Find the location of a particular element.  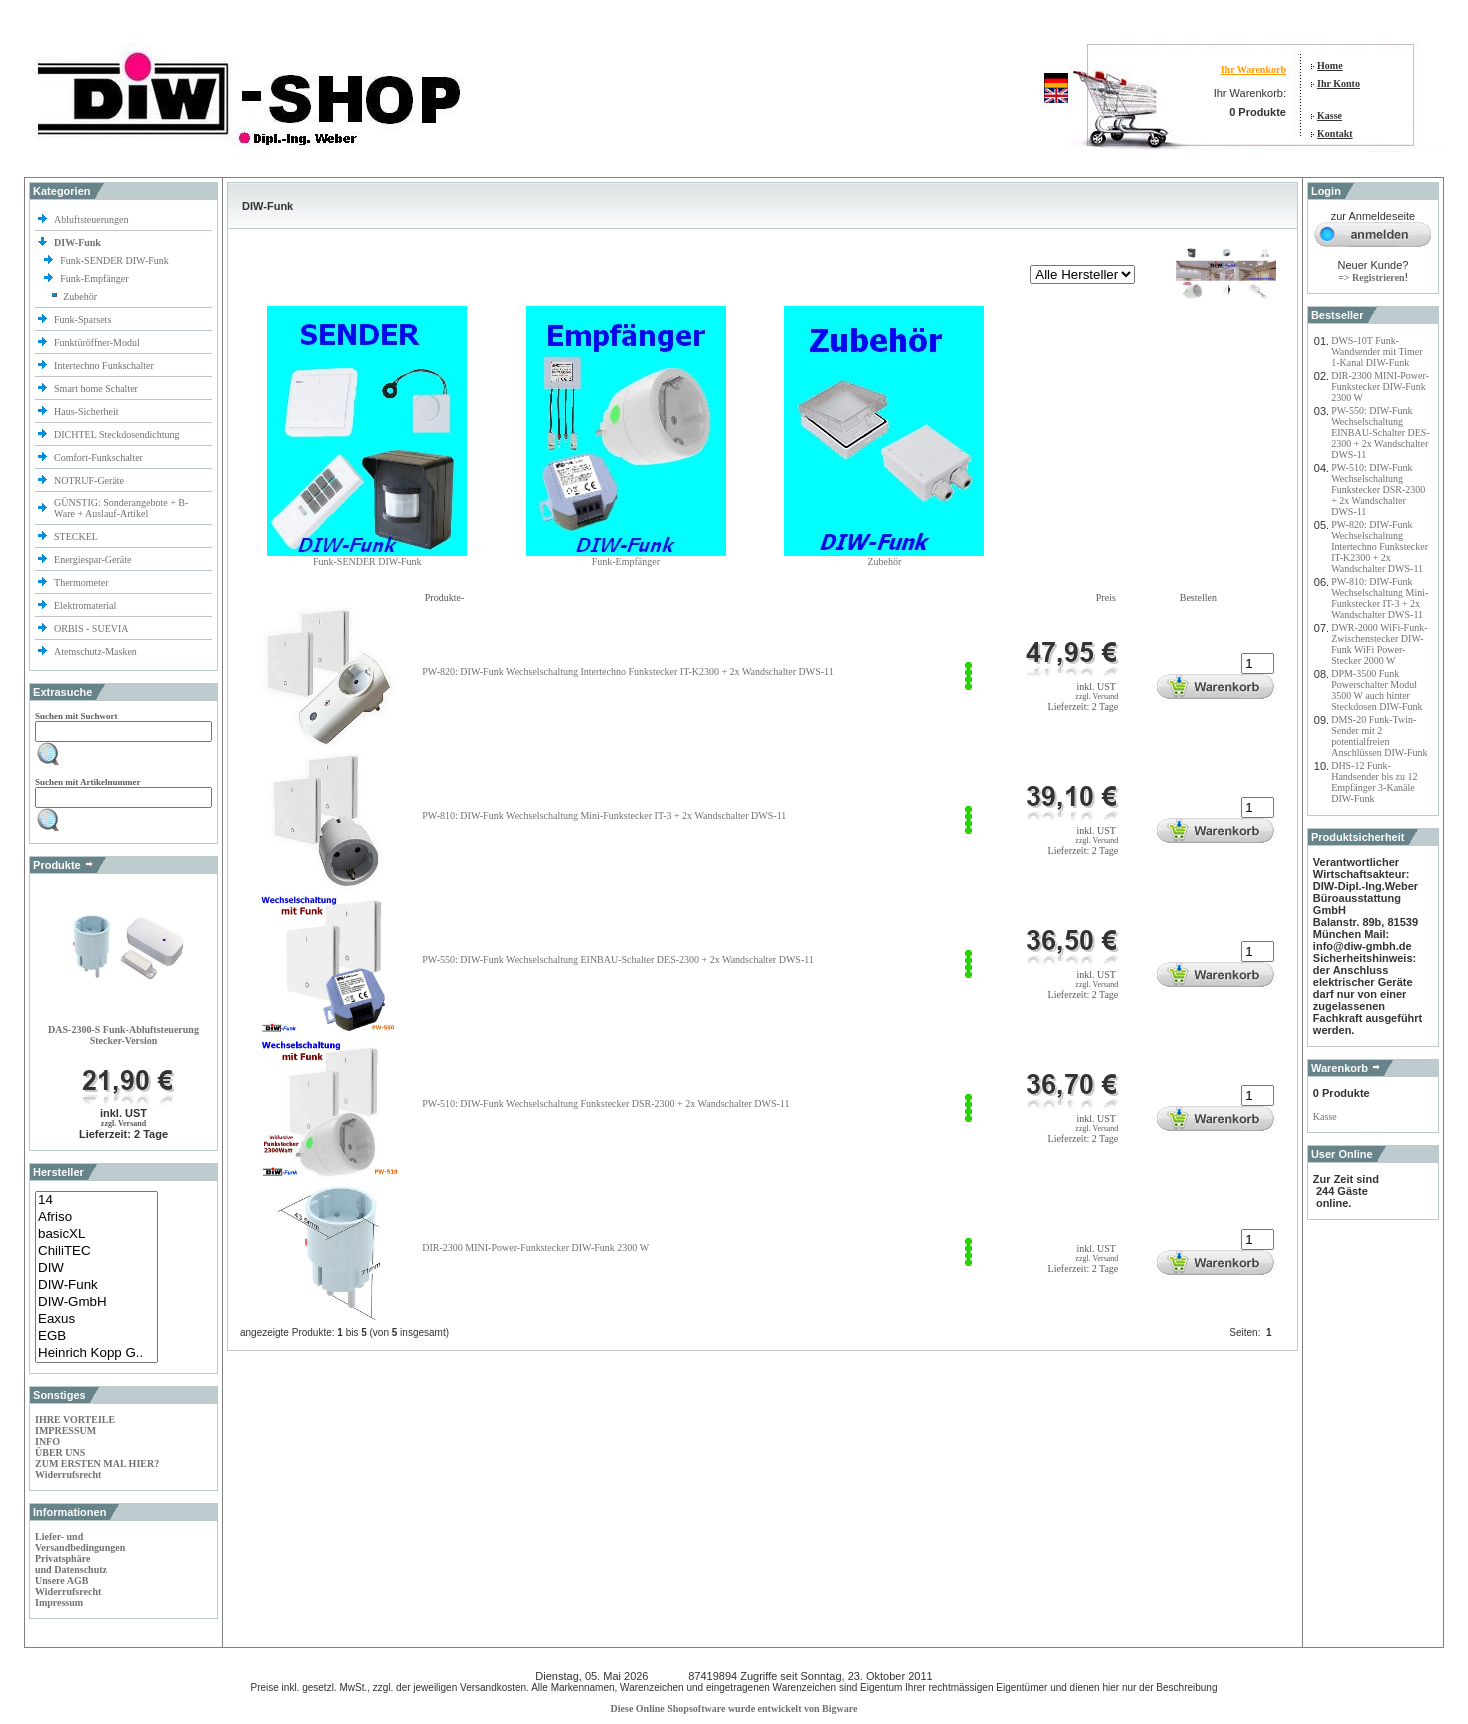

NOTRUF-Geräte is located at coordinates (89, 480).